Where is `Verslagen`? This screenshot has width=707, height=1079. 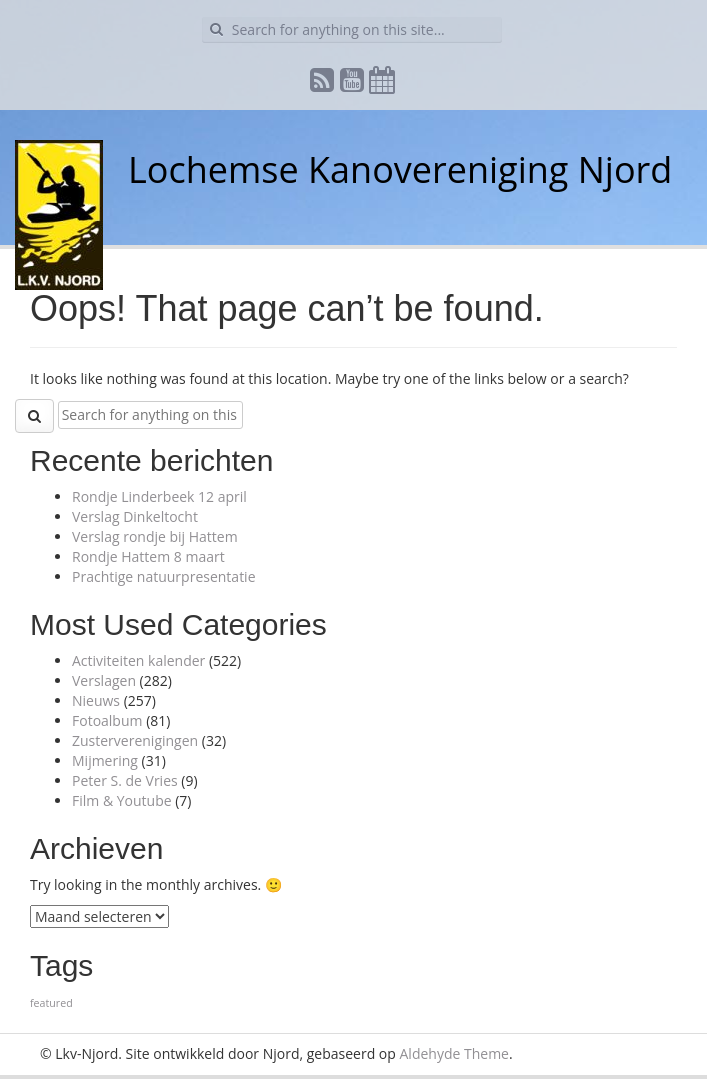 Verslagen is located at coordinates (104, 680).